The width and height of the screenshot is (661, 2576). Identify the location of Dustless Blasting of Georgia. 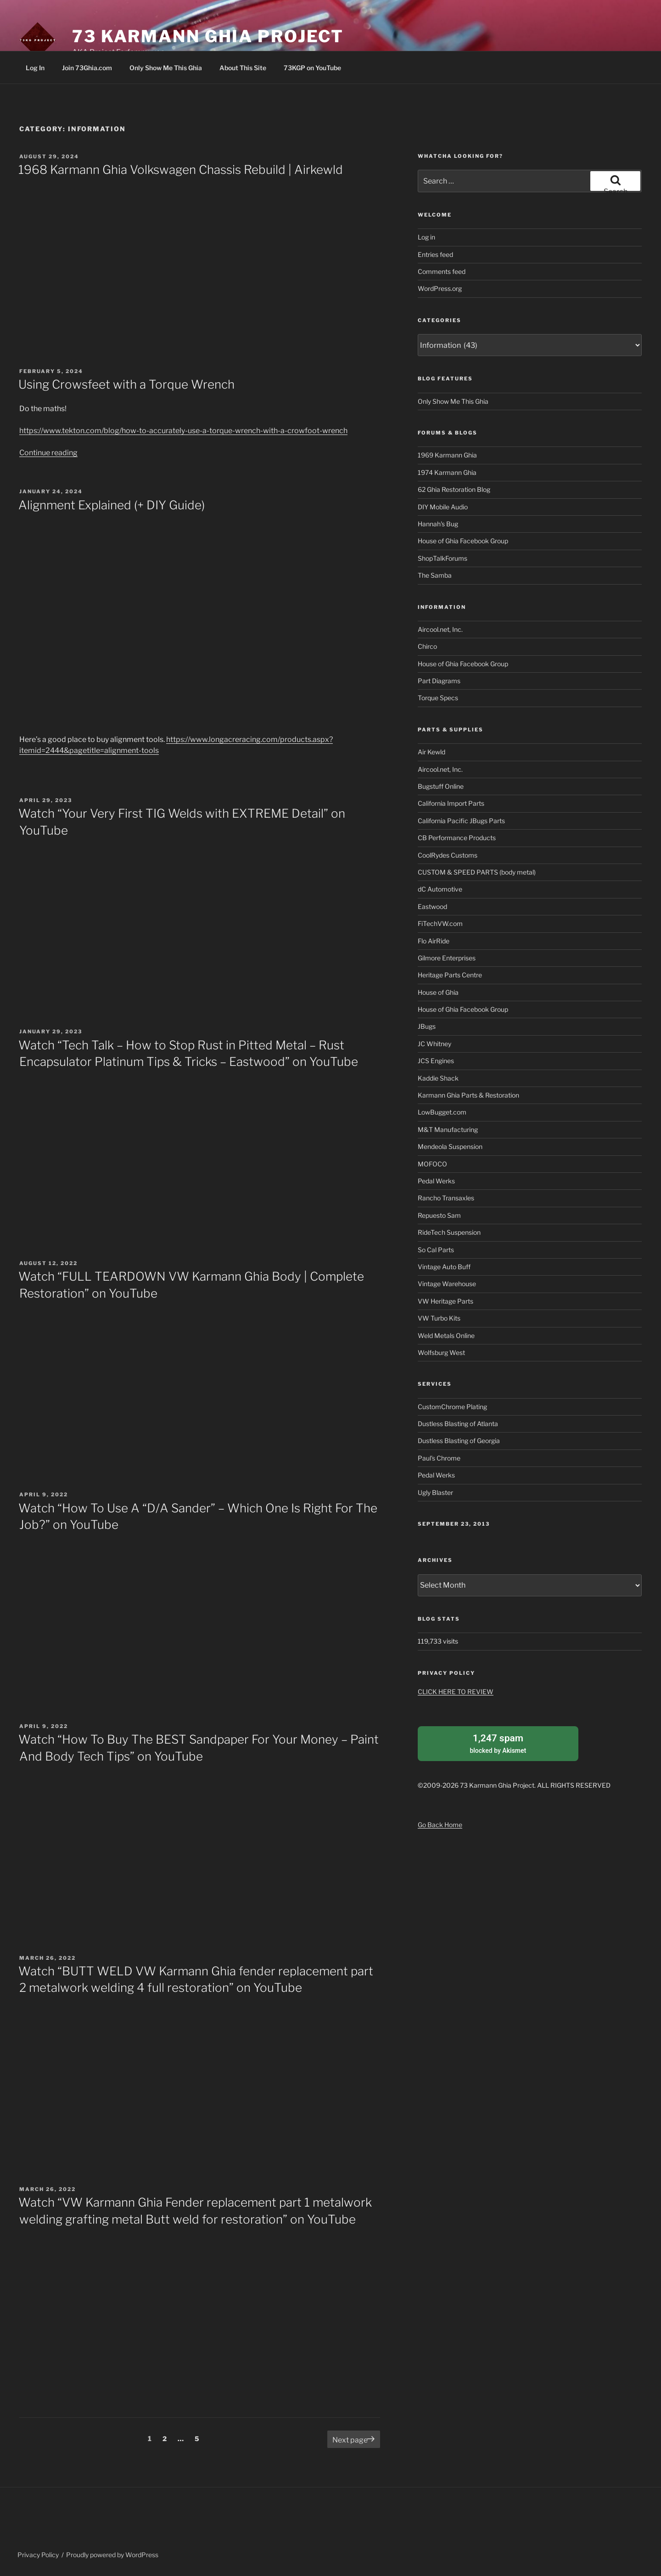
(459, 1440).